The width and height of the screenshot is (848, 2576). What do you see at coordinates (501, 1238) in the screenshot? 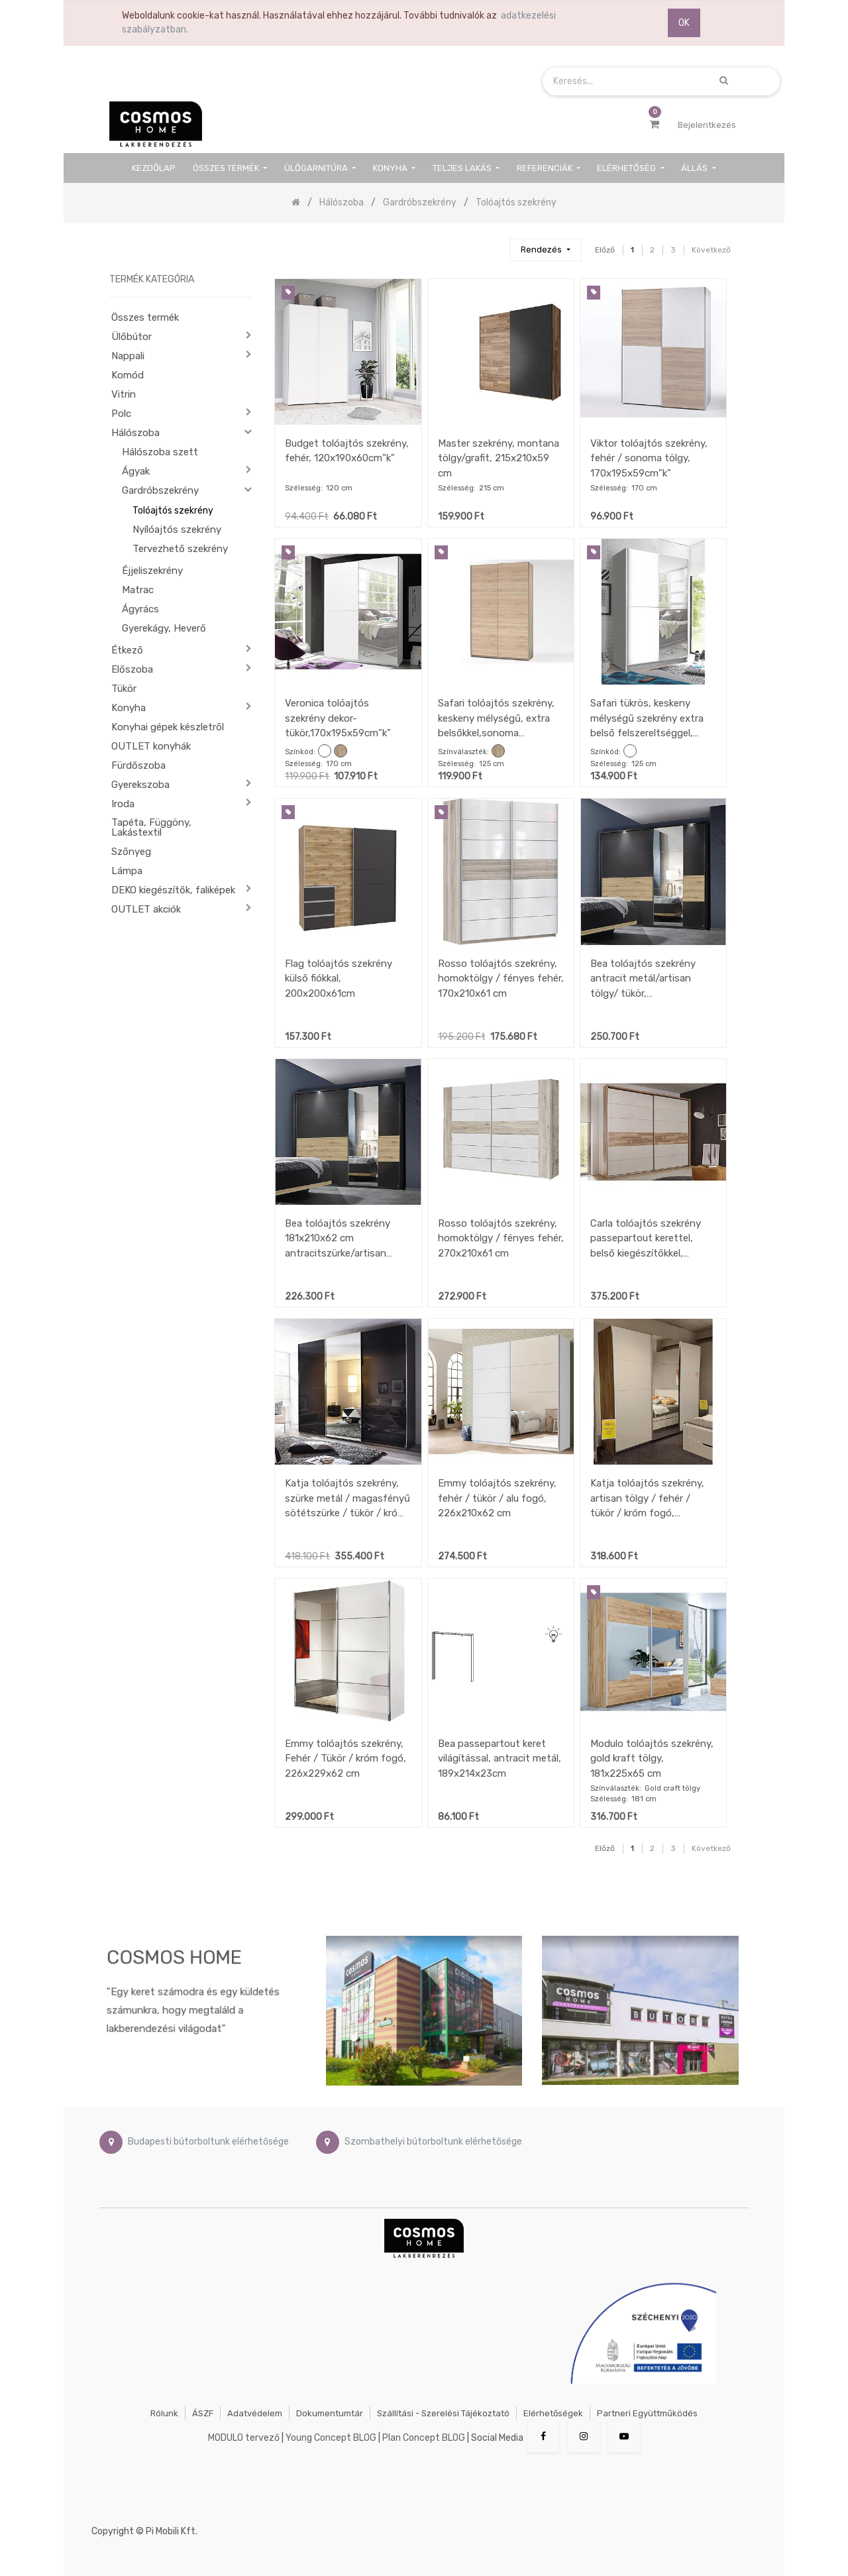
I see `Rosso tolóajtós szekrény, homoktölgy / fényes fehér, 270x210x61 cm` at bounding box center [501, 1238].